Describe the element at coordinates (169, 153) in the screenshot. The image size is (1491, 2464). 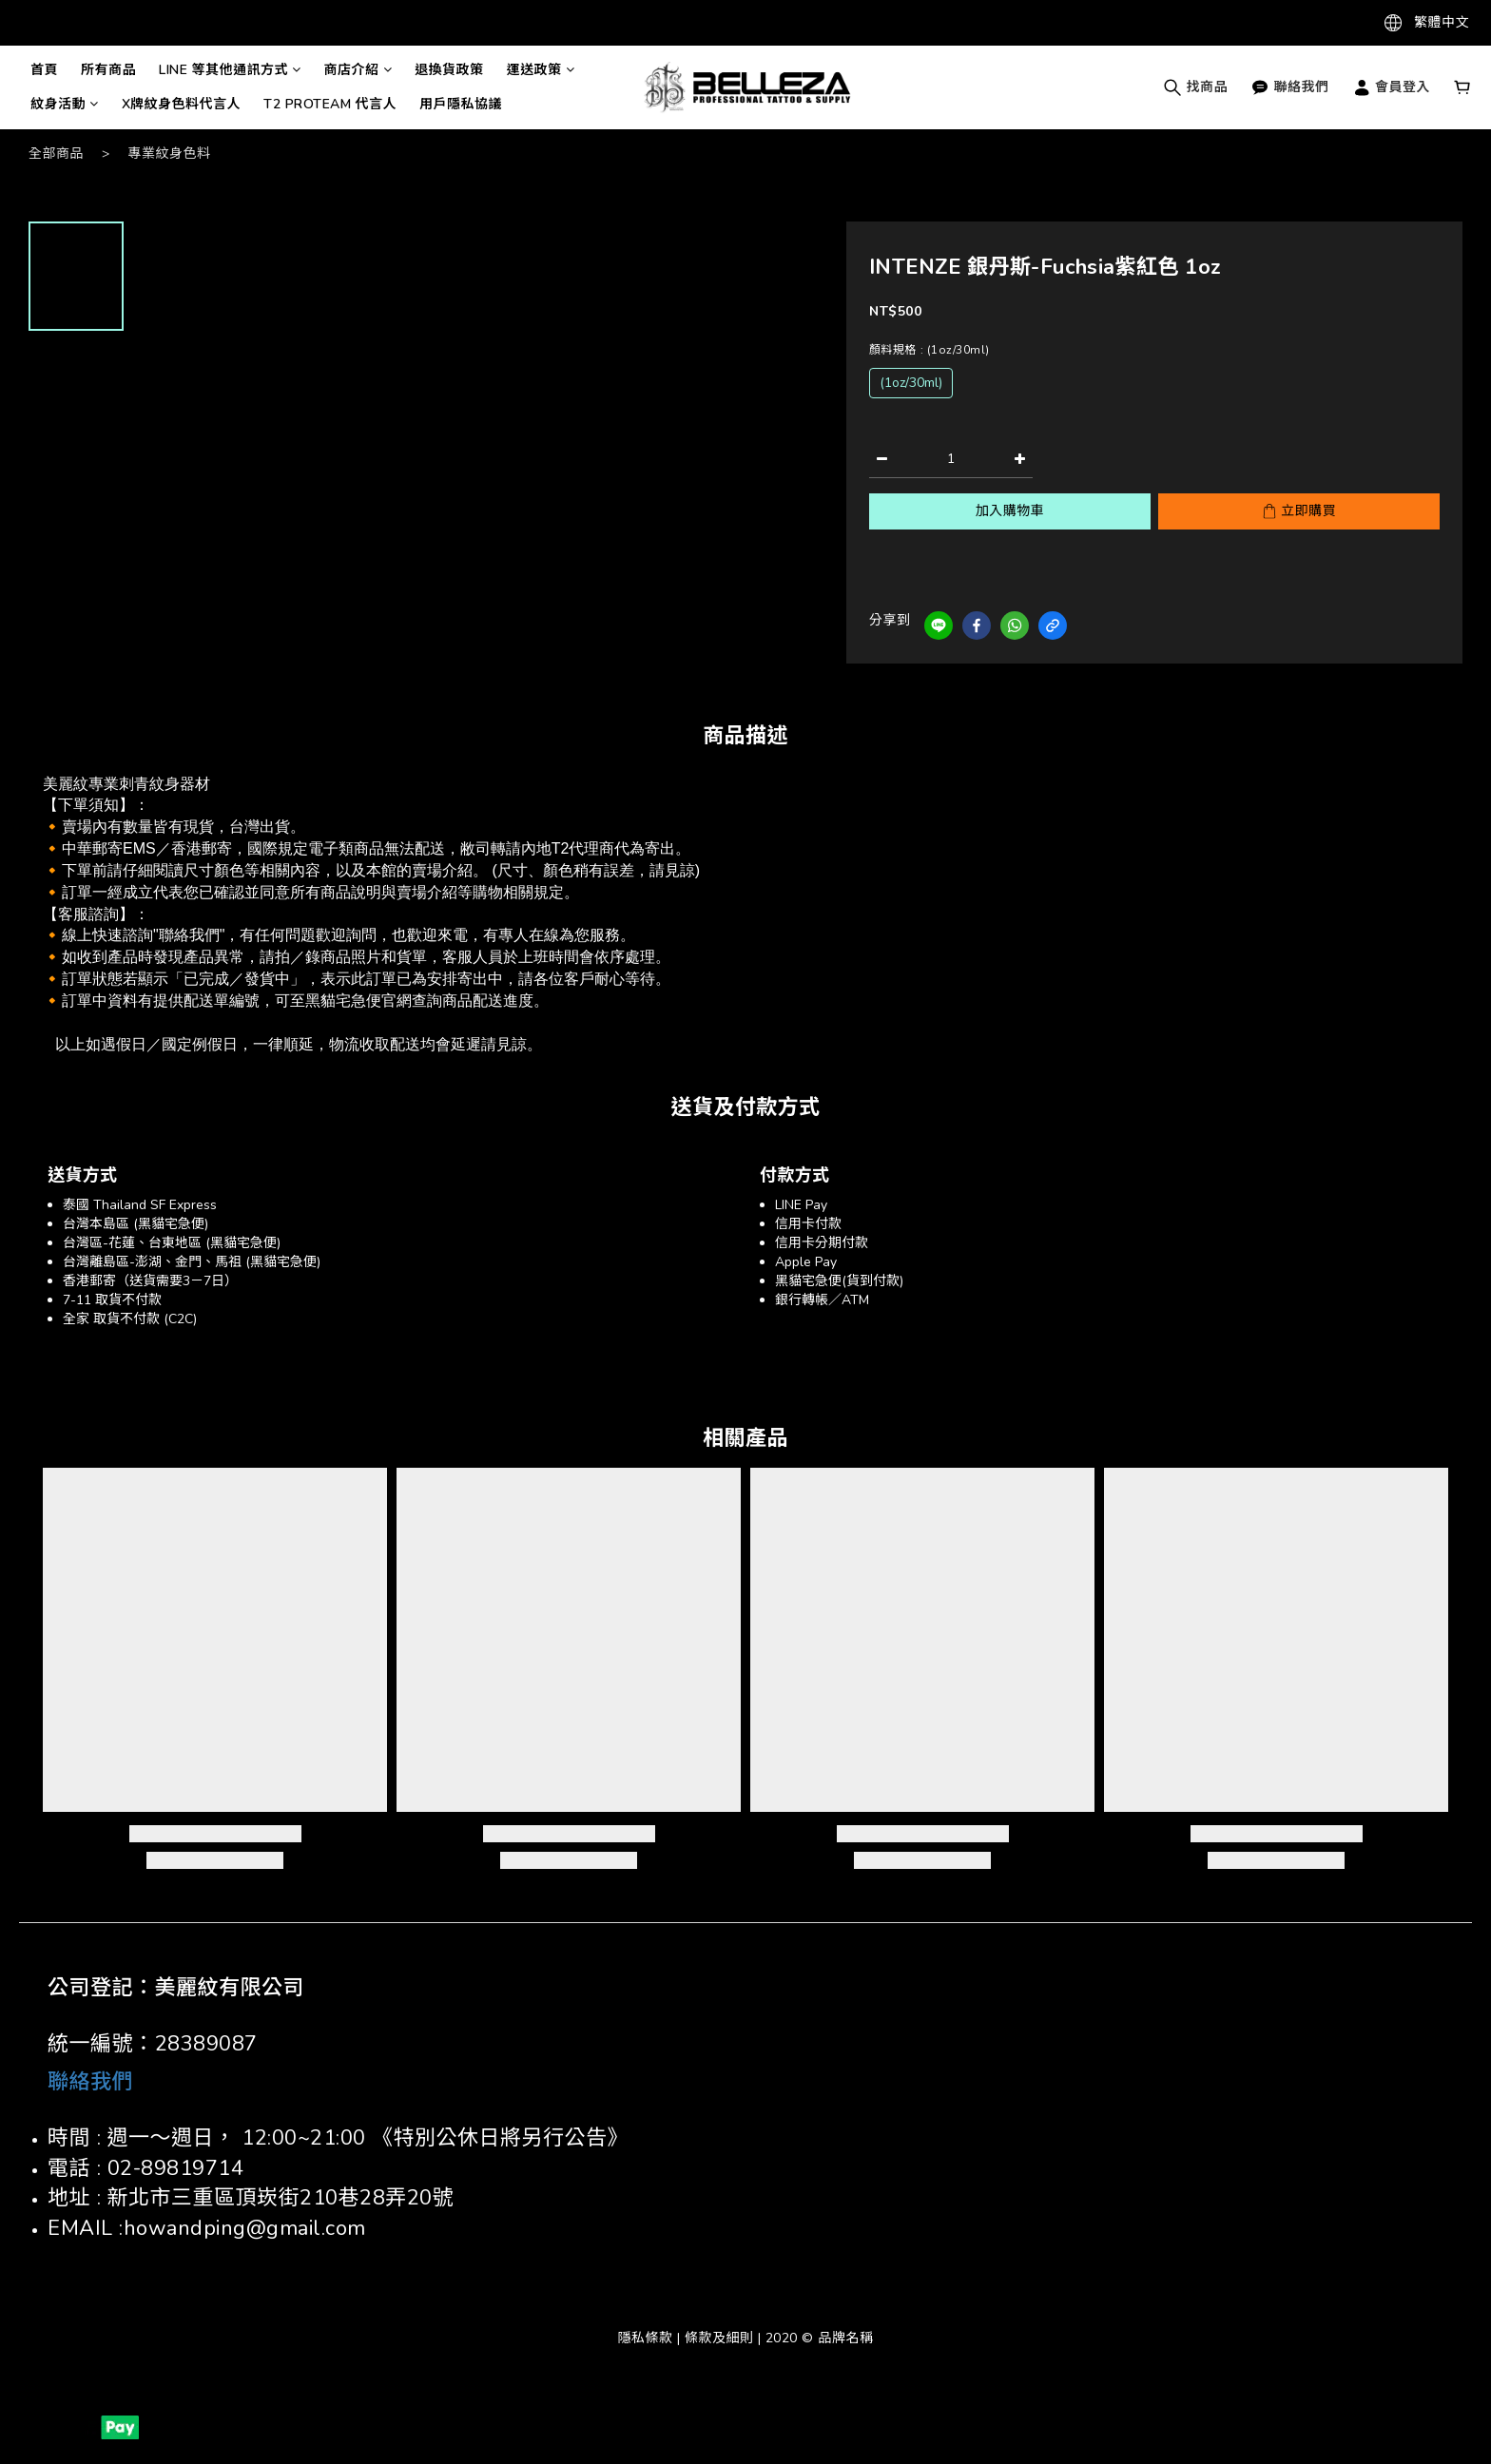
I see `專業紋身色料` at that location.